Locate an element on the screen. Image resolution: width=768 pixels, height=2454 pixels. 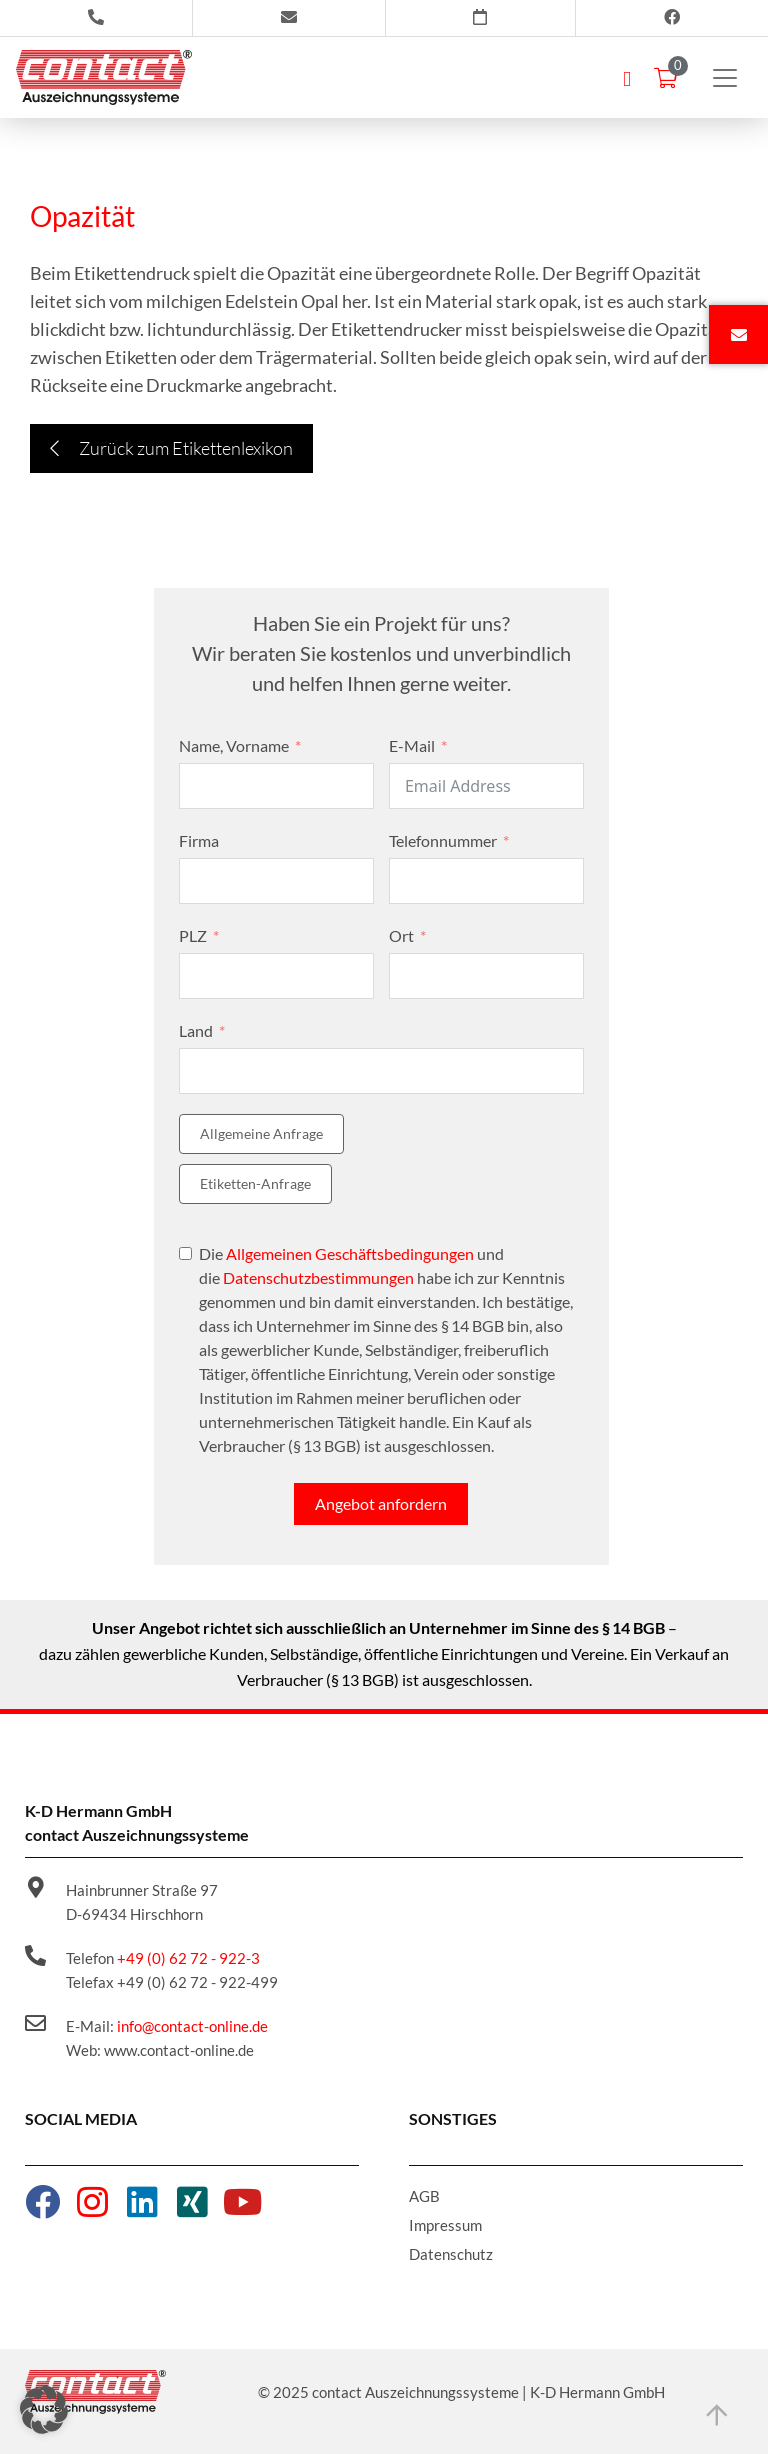
[Toggle navigation] is located at coordinates (725, 78).